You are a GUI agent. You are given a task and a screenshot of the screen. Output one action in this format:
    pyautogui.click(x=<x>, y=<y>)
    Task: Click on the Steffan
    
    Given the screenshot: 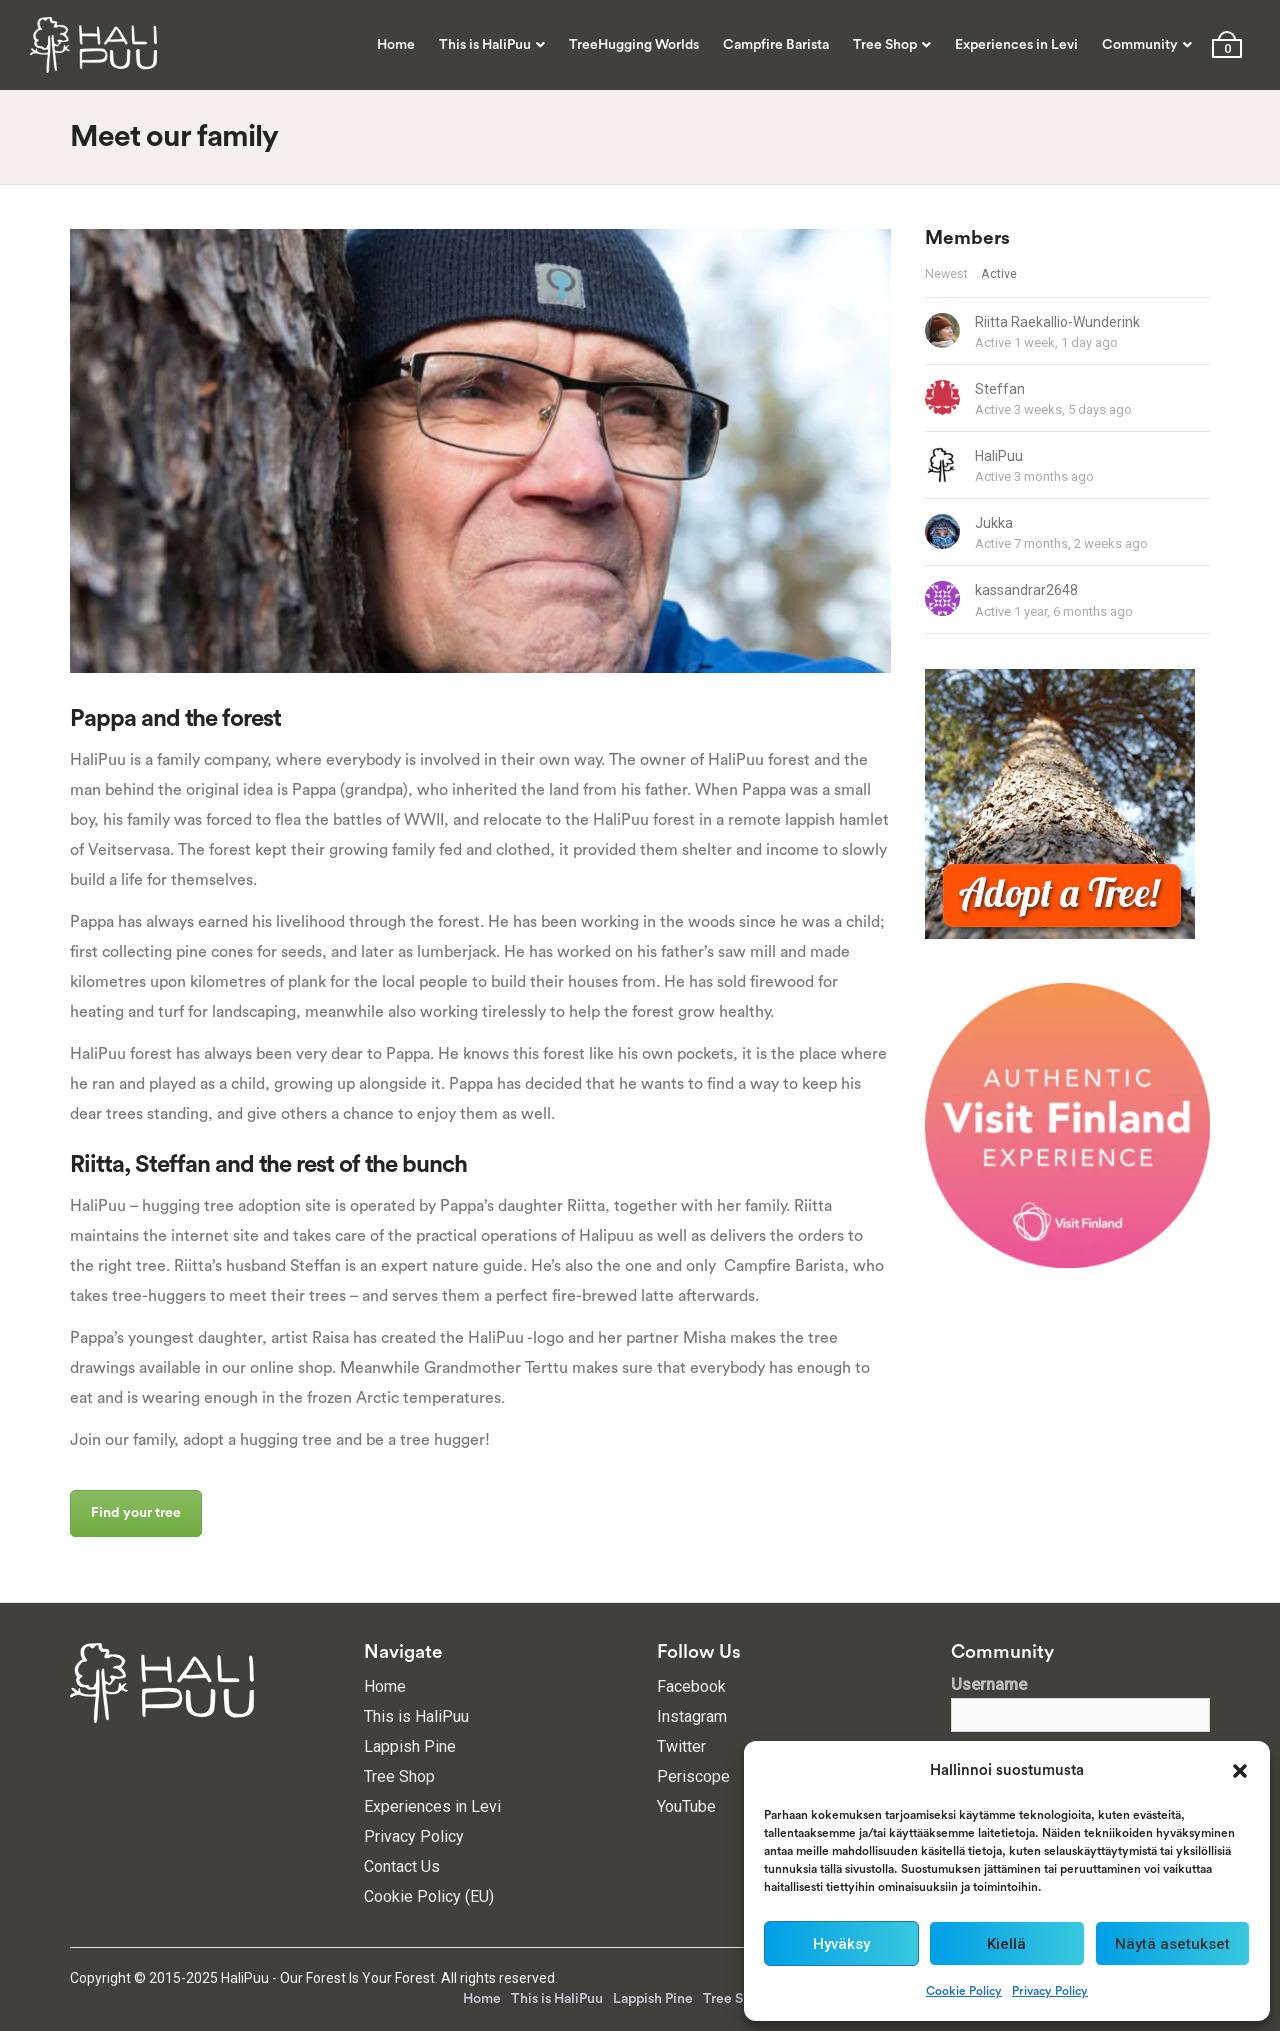 What is the action you would take?
    pyautogui.click(x=1000, y=389)
    